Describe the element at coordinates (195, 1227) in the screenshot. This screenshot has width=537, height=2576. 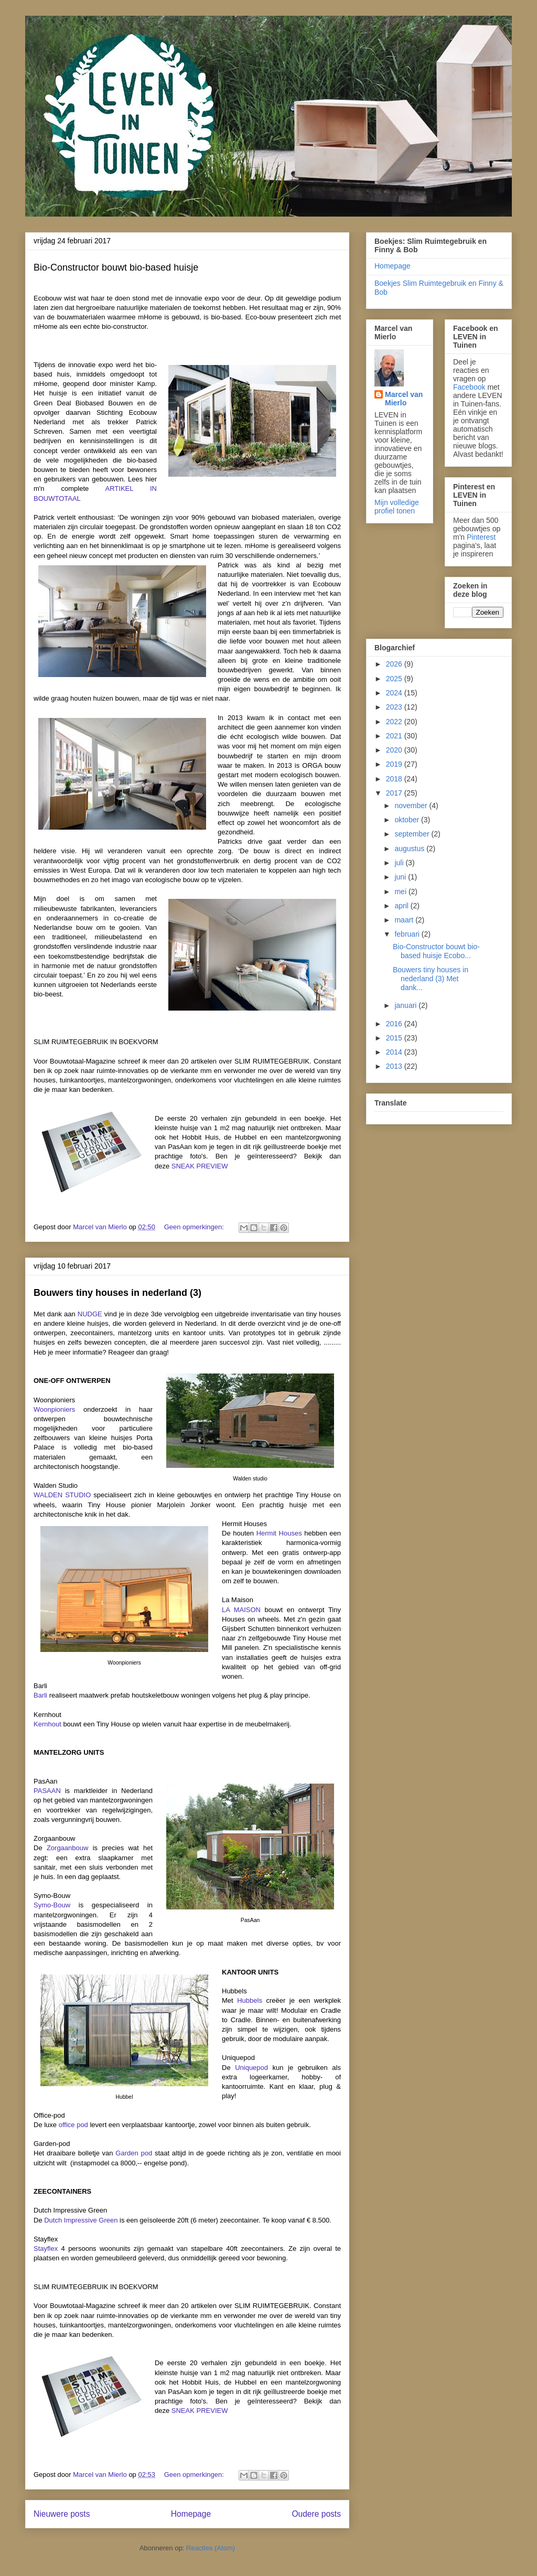
I see `Geen opmerkingen:` at that location.